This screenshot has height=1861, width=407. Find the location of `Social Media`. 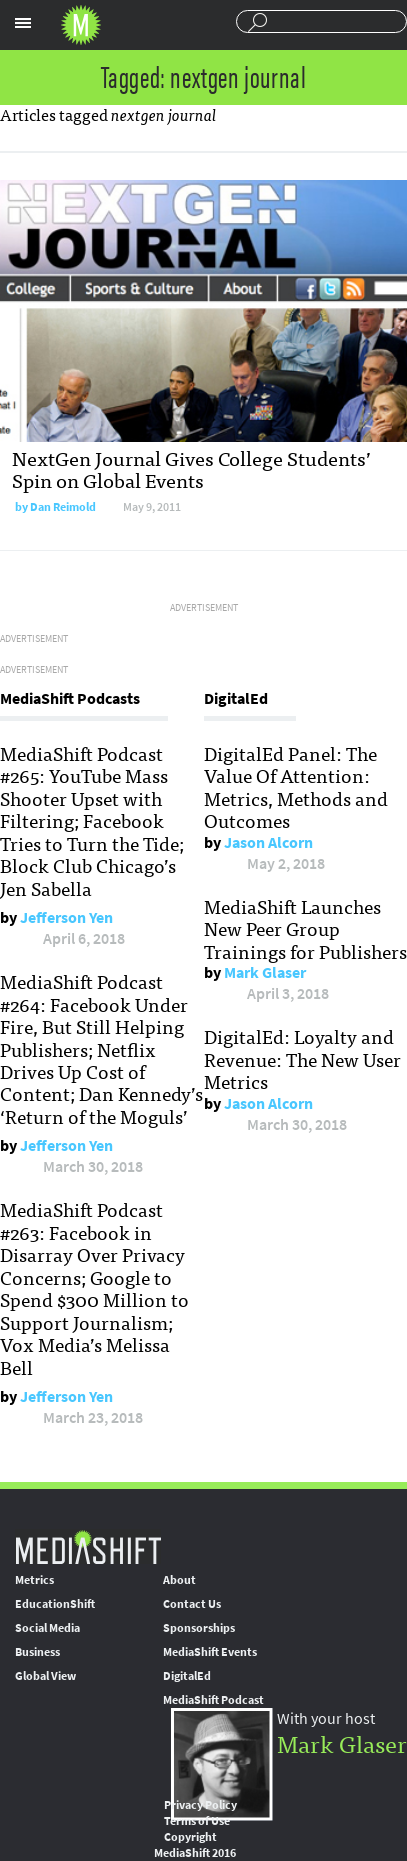

Social Media is located at coordinates (47, 1628).